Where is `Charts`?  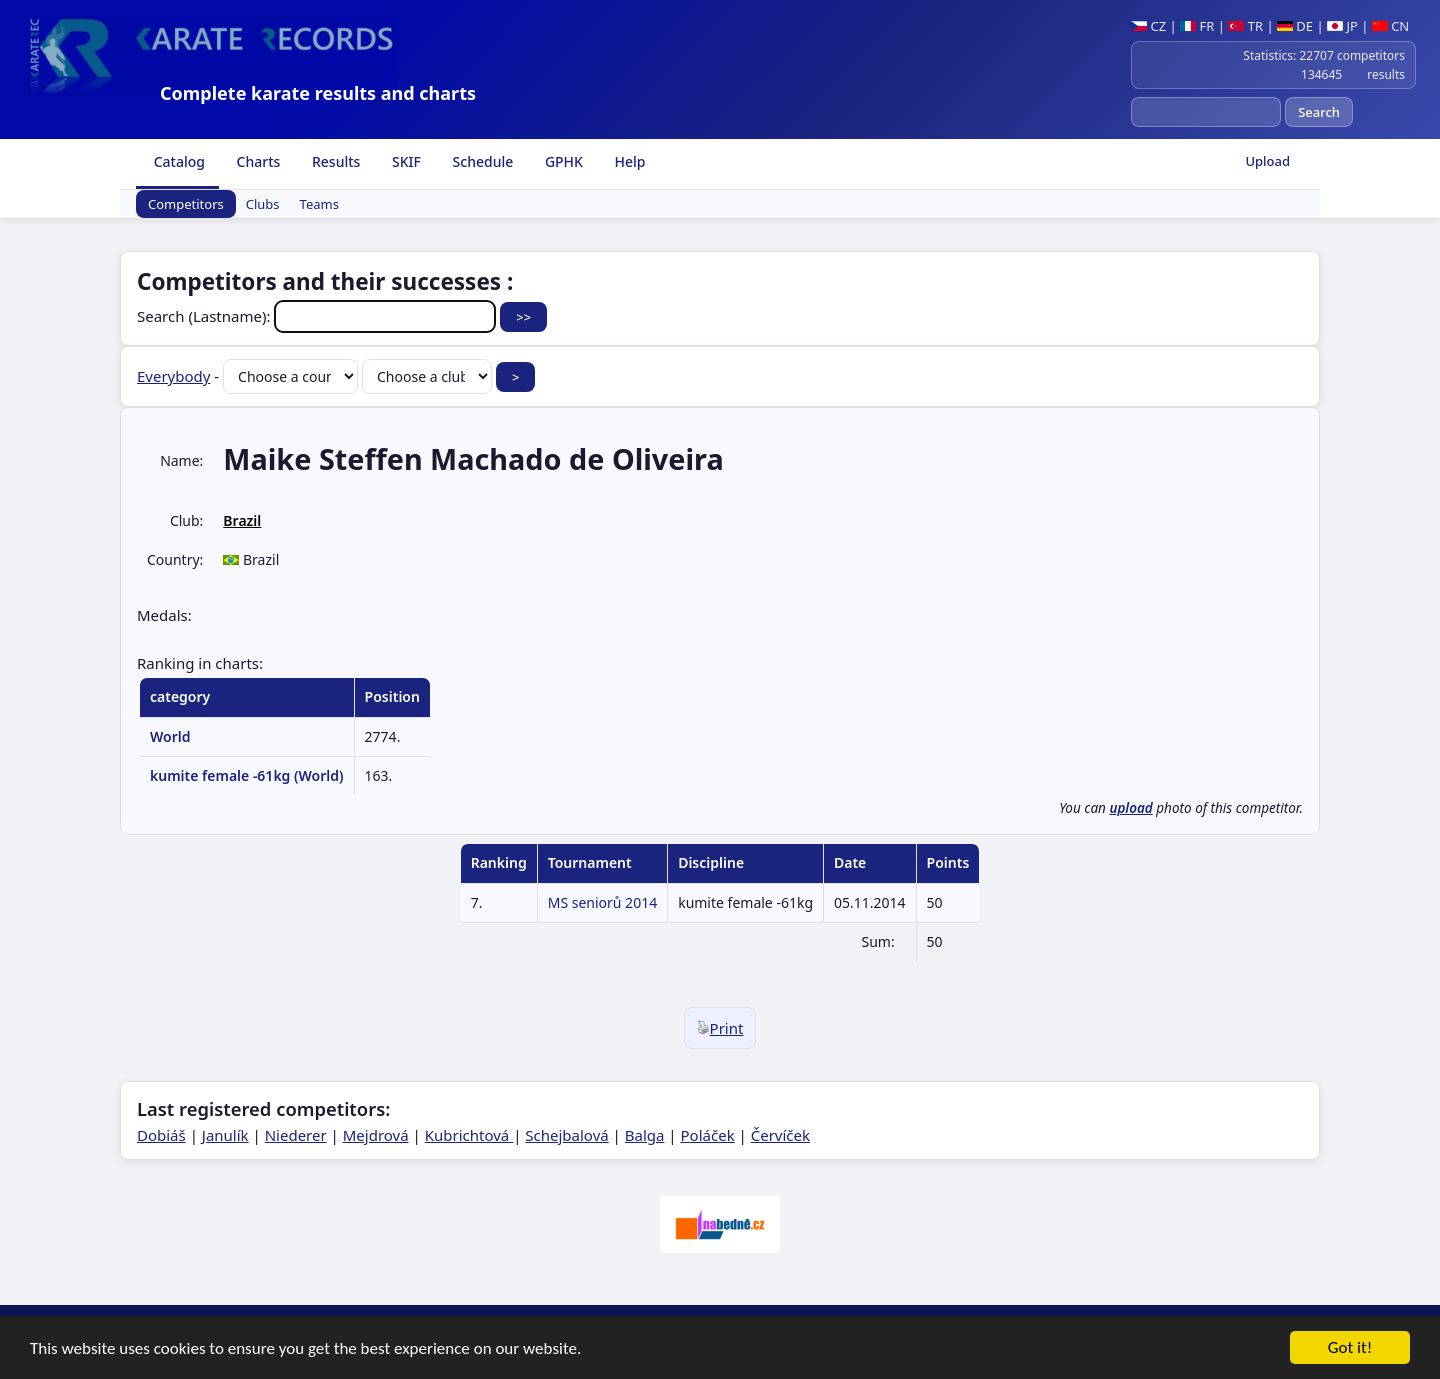 Charts is located at coordinates (256, 161).